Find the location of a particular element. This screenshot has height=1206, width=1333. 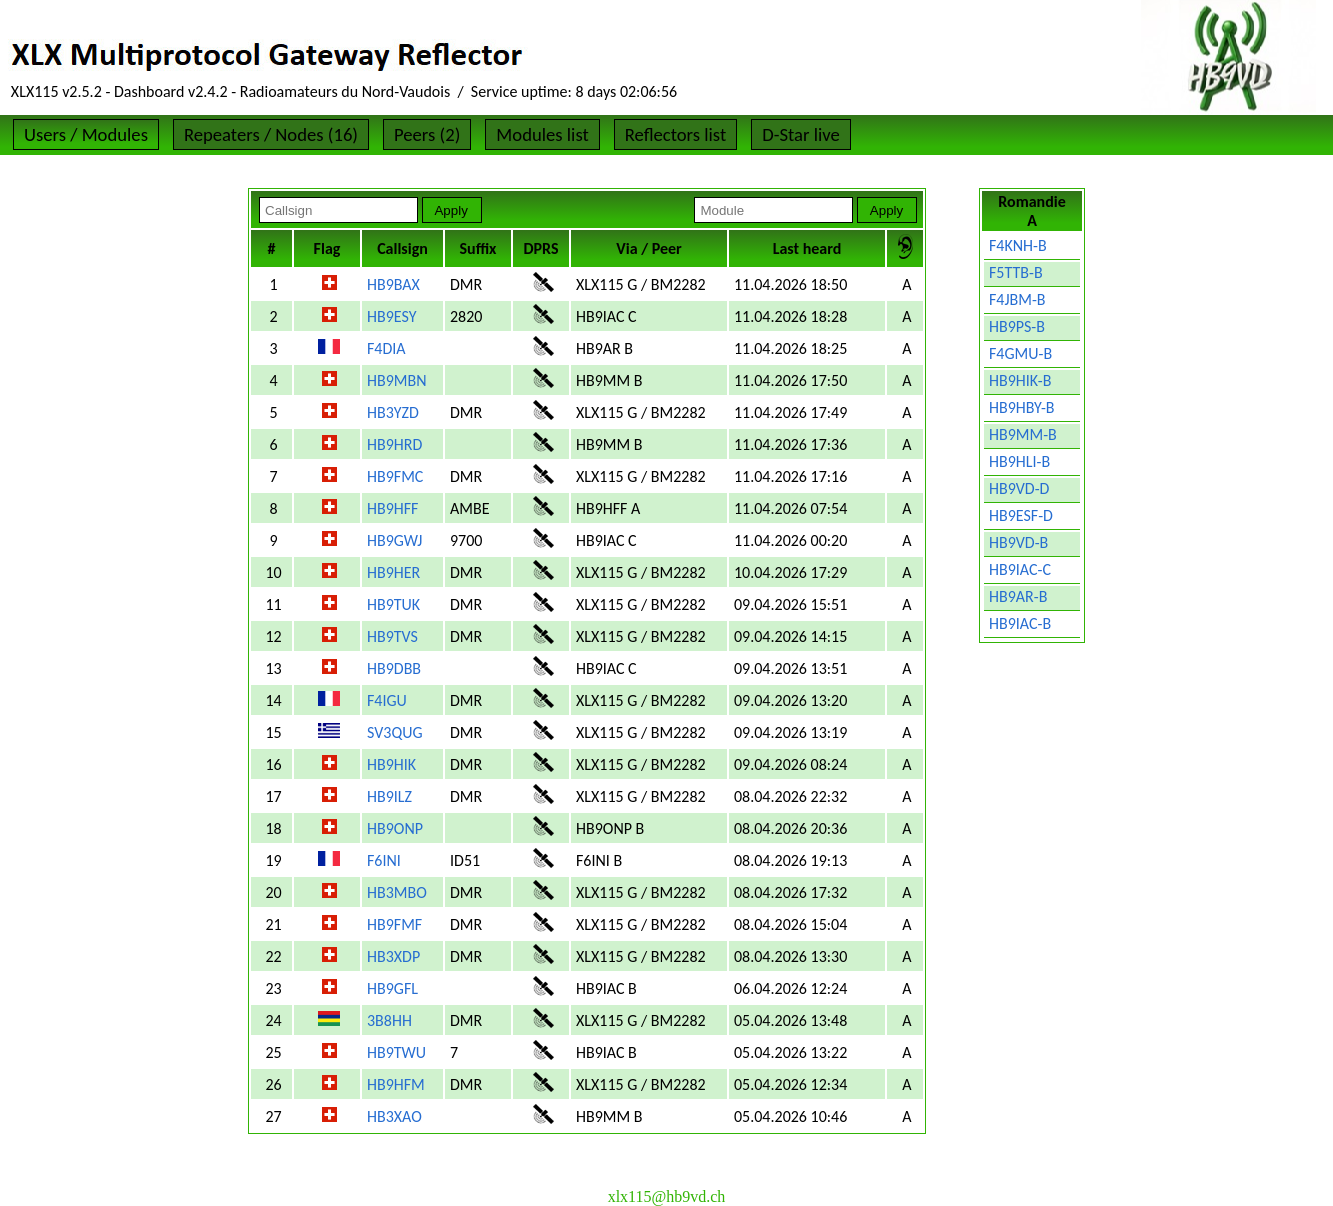

HB9HRD is located at coordinates (394, 444).